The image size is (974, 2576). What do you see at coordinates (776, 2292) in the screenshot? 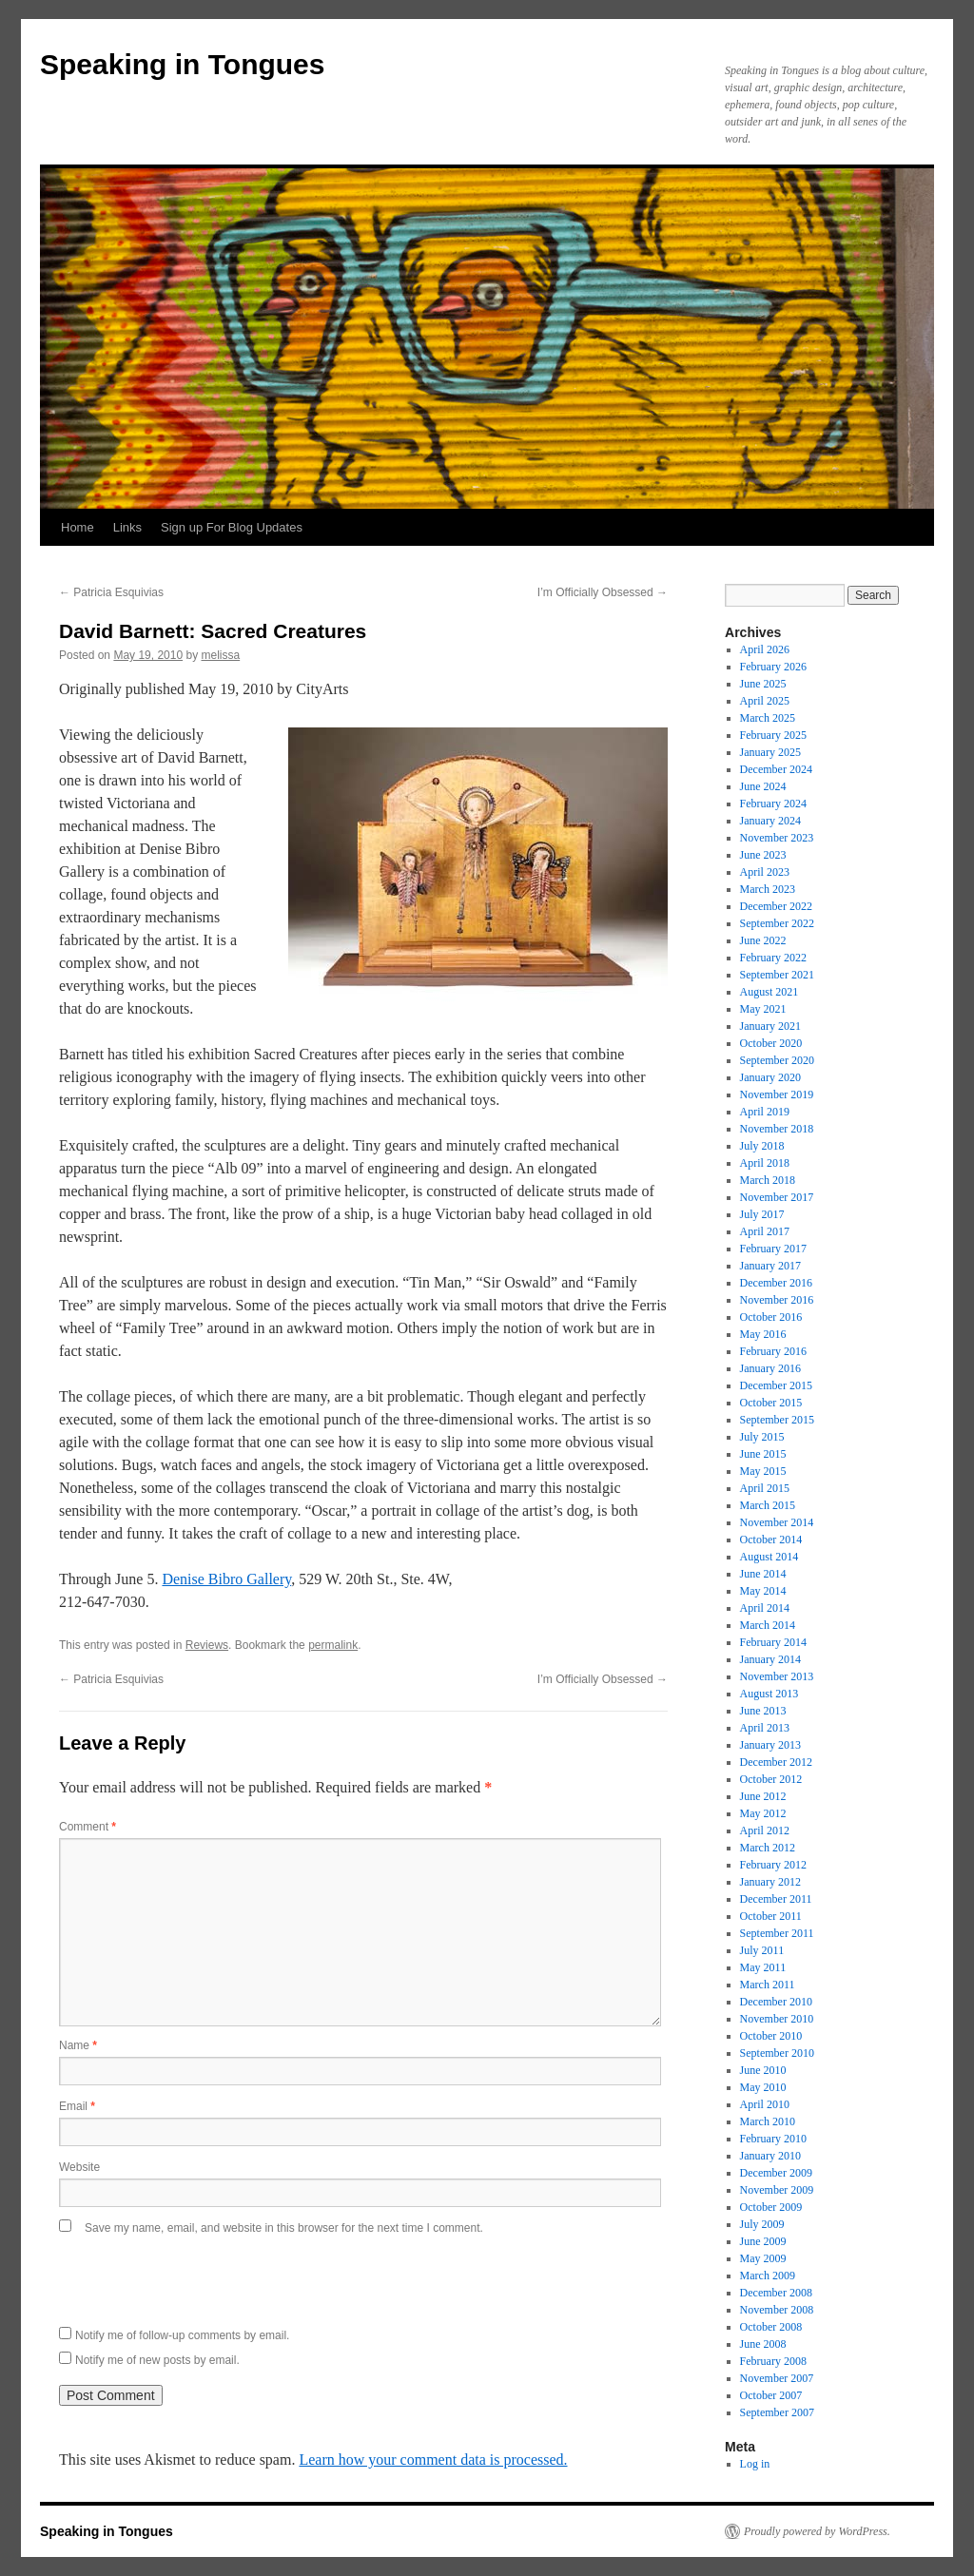
I see `December 2008` at bounding box center [776, 2292].